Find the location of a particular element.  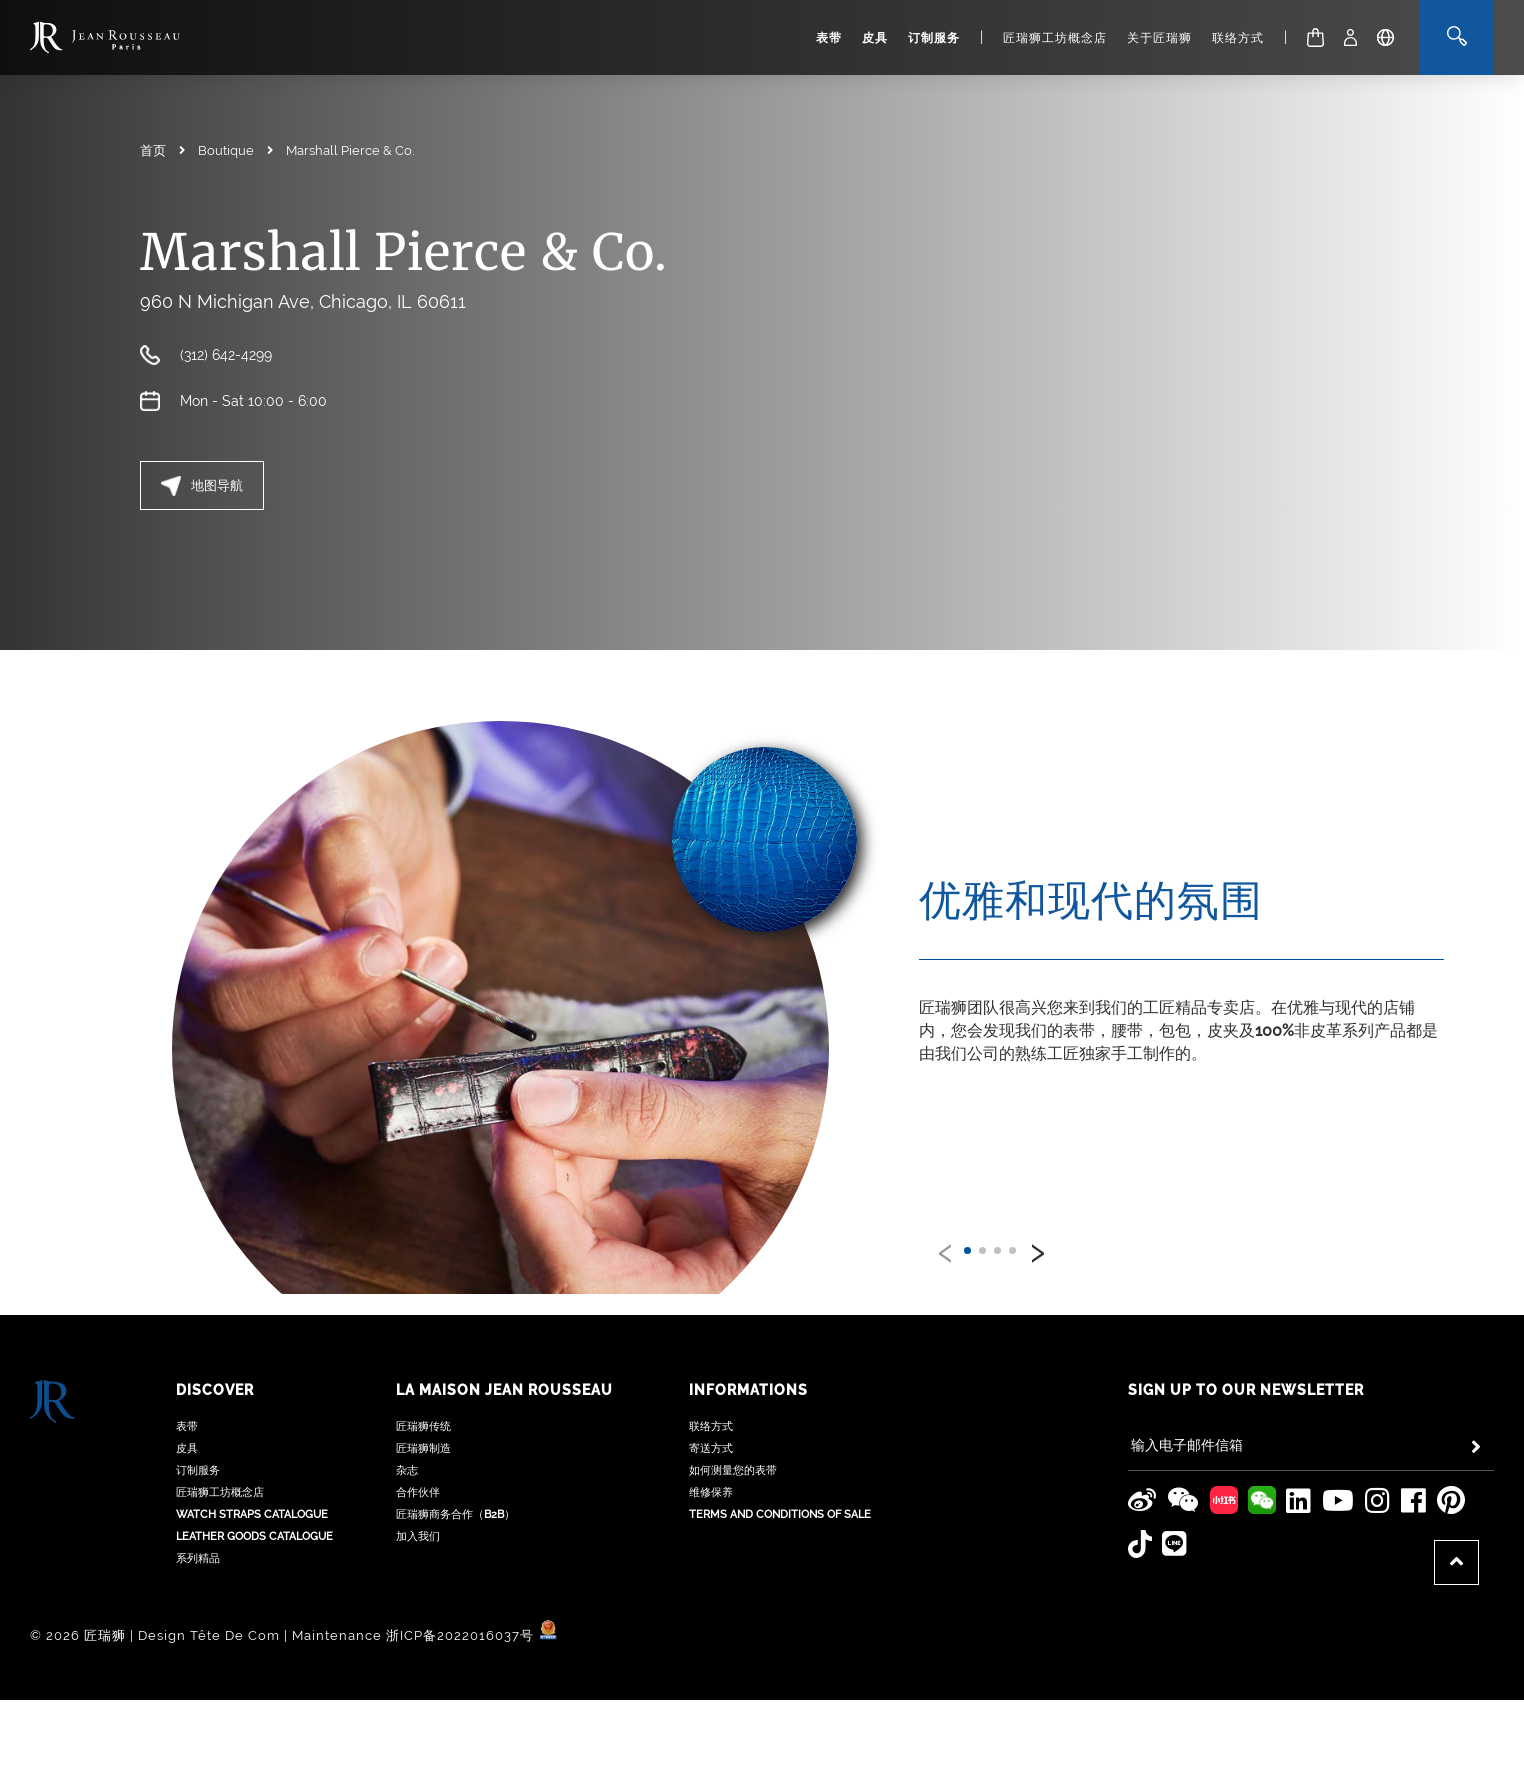

[Jean Rousseau Linkedin] is located at coordinates (1299, 1481).